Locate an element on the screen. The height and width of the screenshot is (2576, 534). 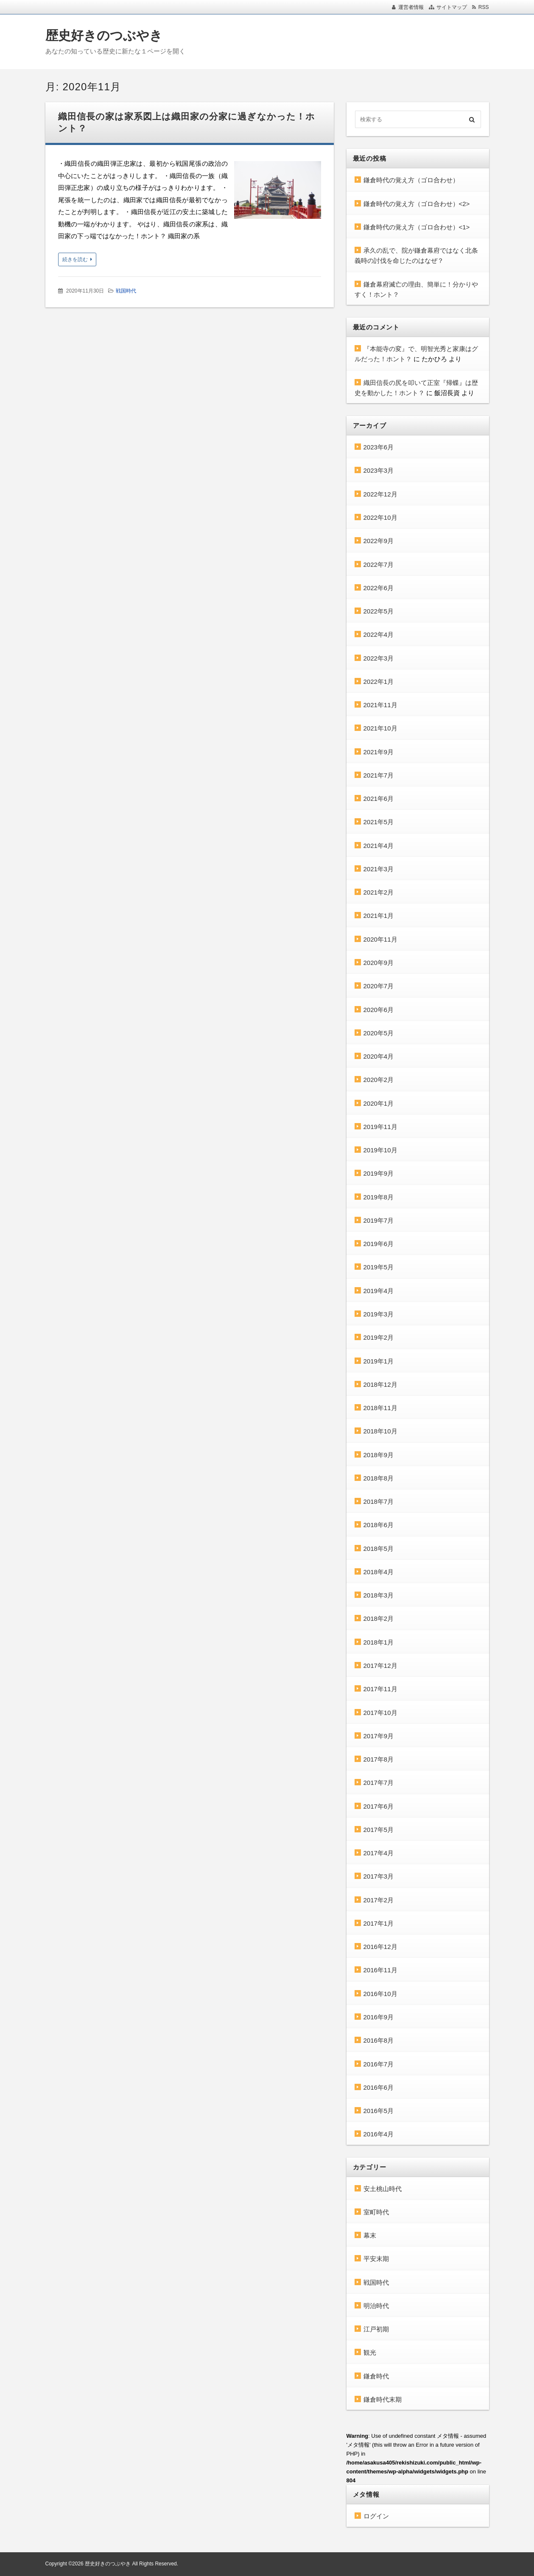
2018年11月 is located at coordinates (380, 1407).